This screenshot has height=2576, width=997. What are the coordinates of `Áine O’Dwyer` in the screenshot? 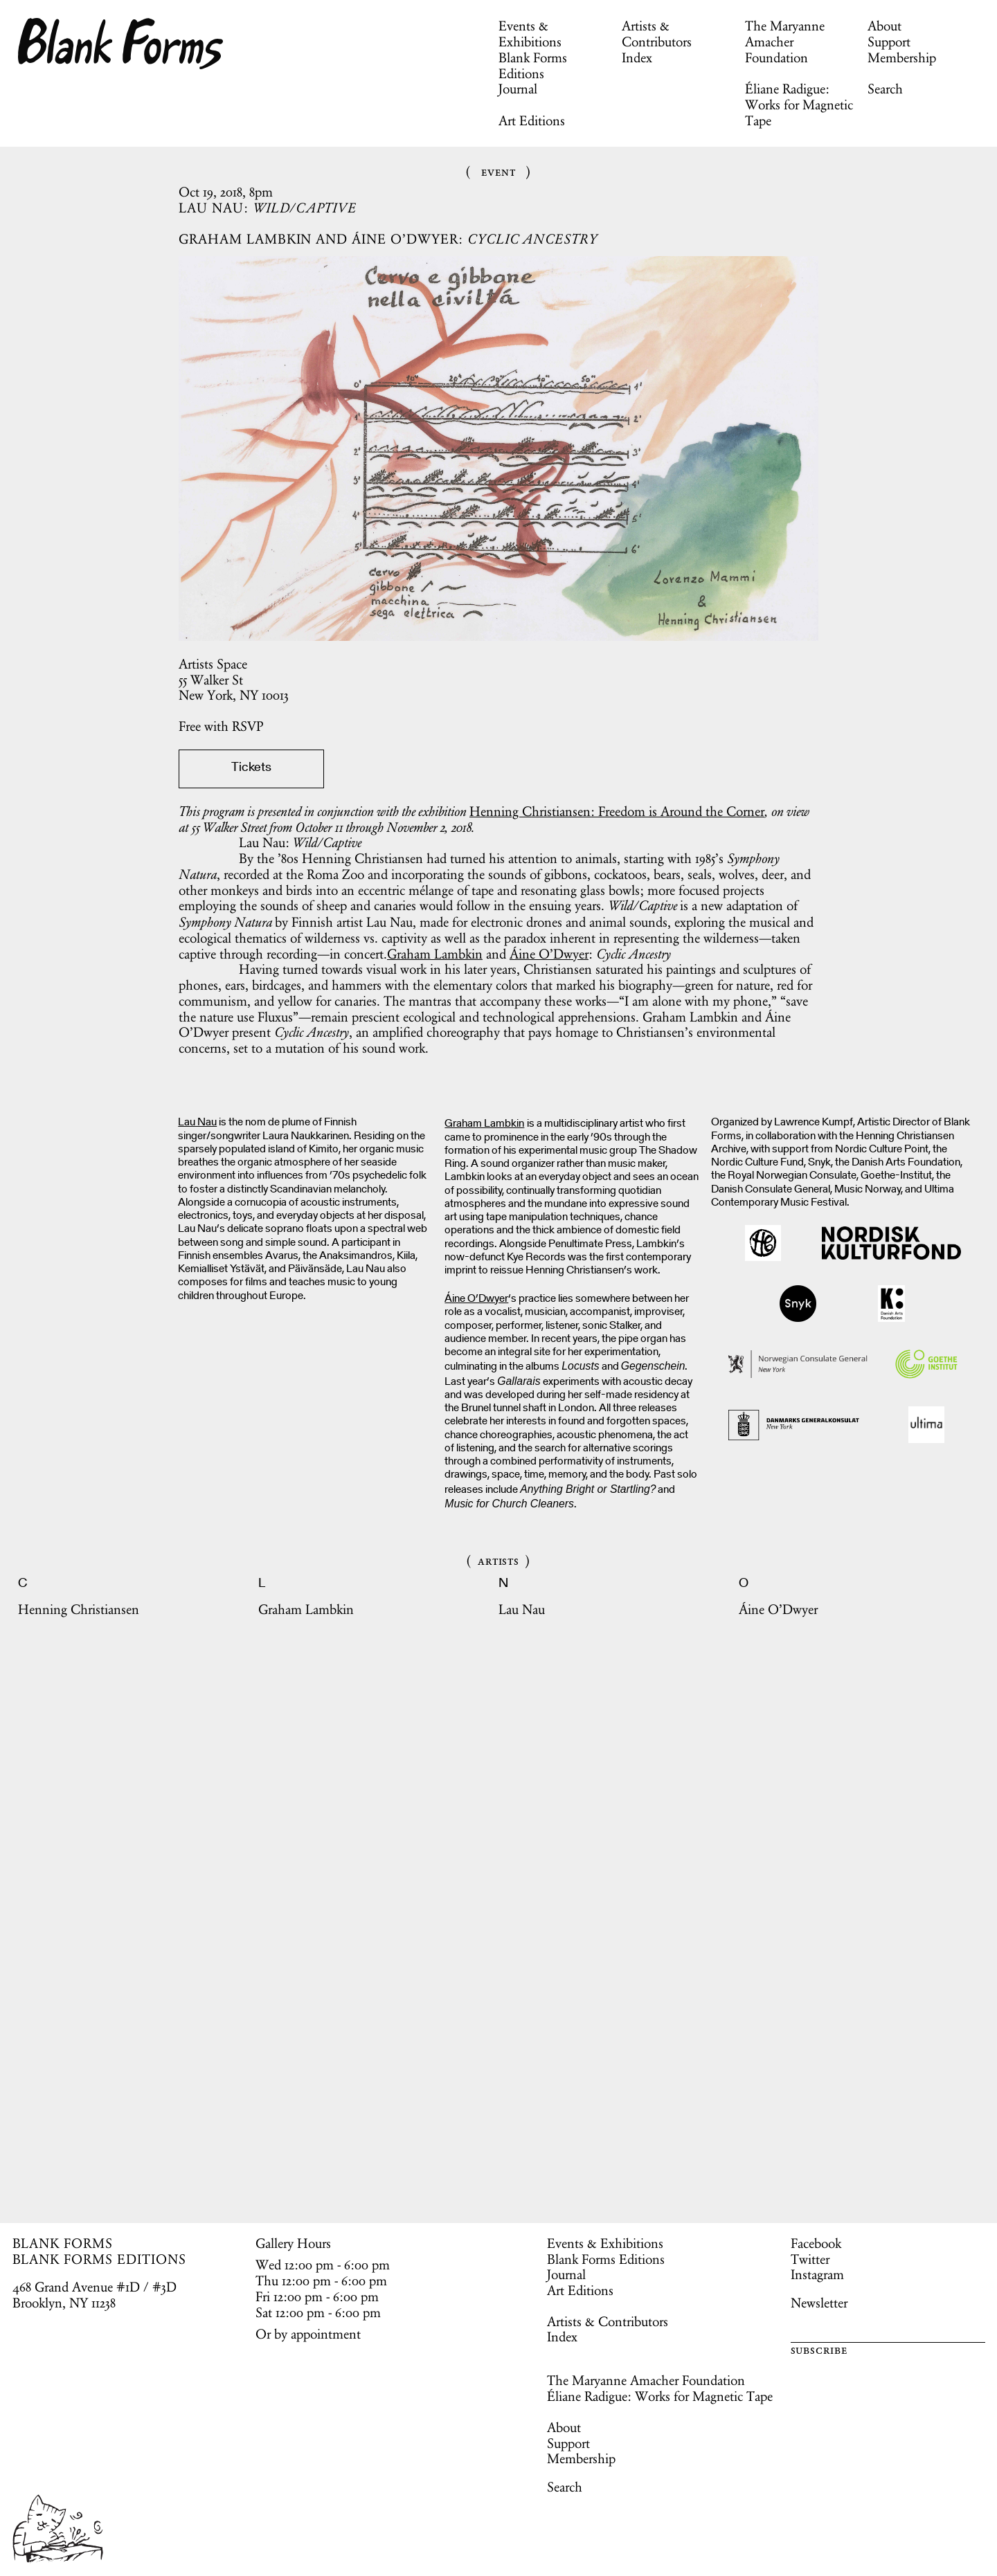 It's located at (549, 953).